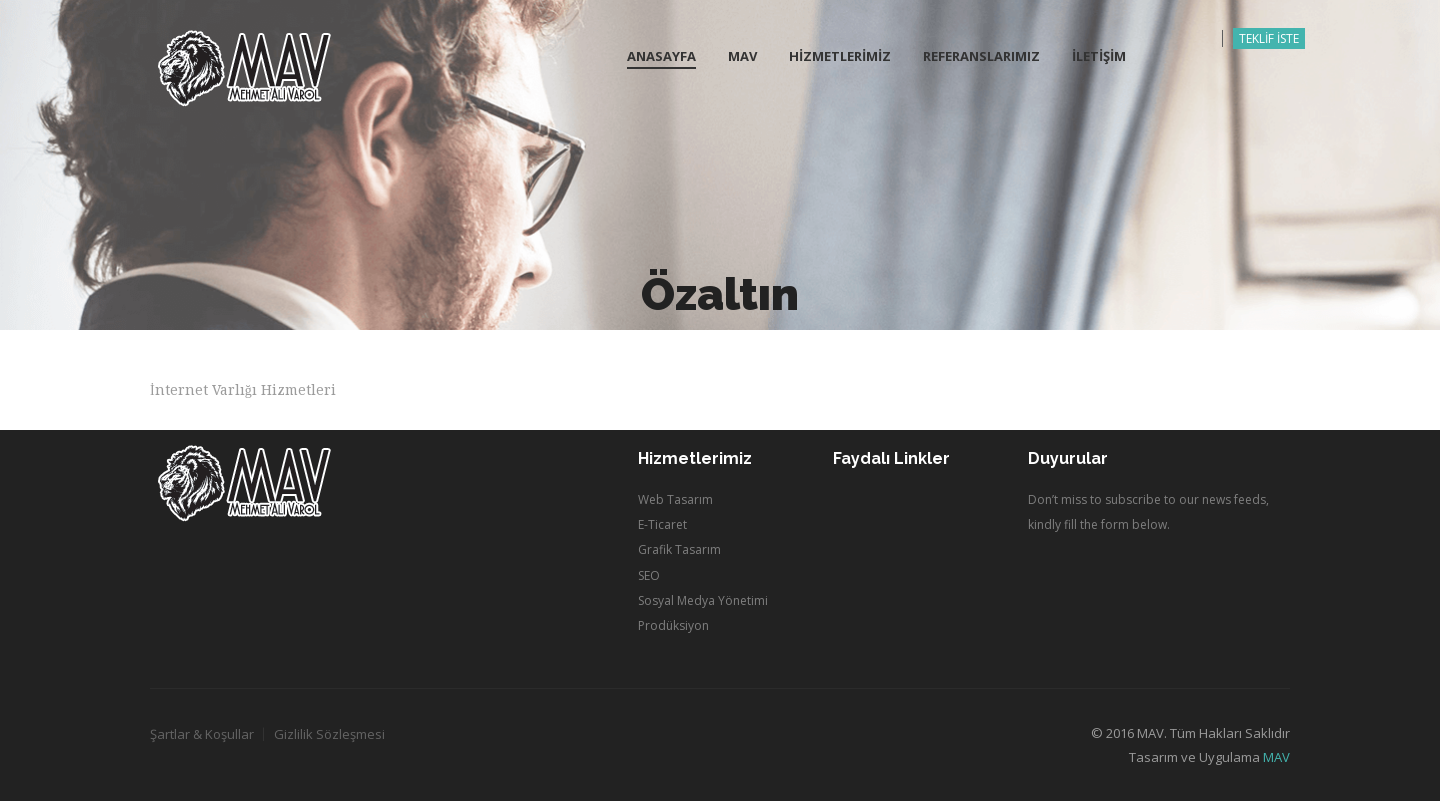 Image resolution: width=1440 pixels, height=801 pixels. I want to click on E-Ticaret, so click(662, 524).